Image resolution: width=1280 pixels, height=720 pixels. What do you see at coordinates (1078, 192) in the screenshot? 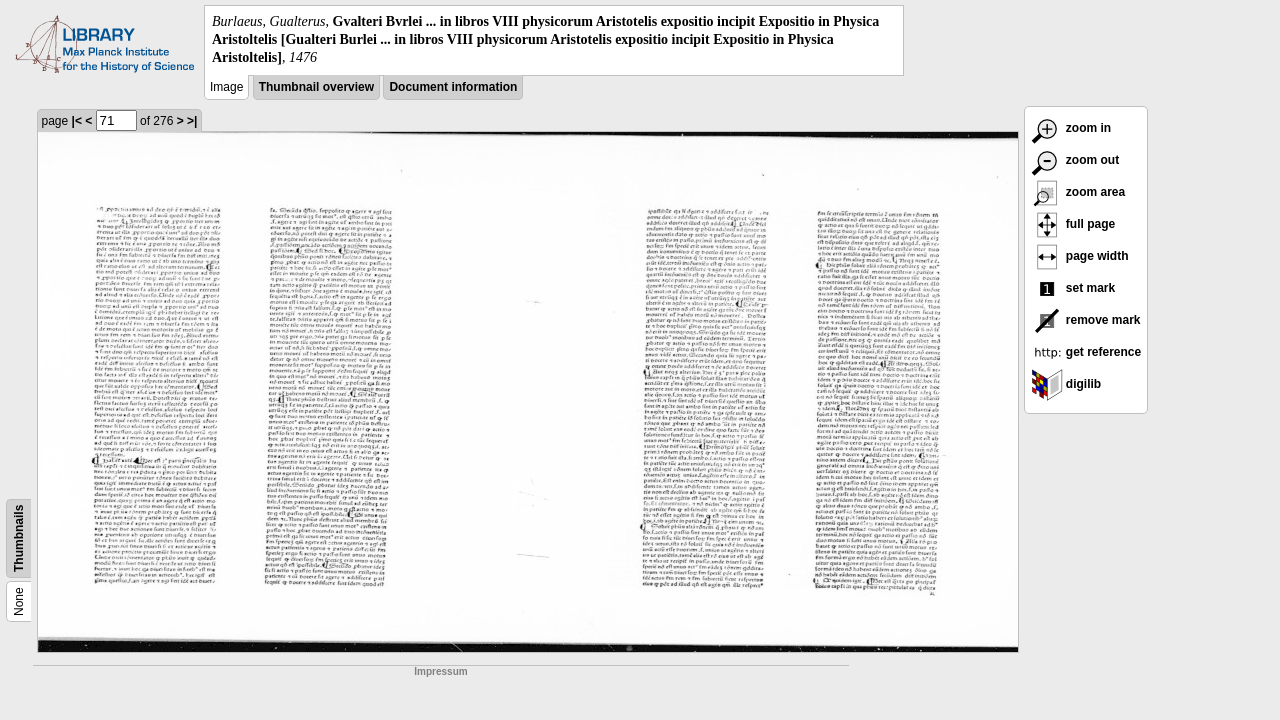
I see `zoom area` at bounding box center [1078, 192].